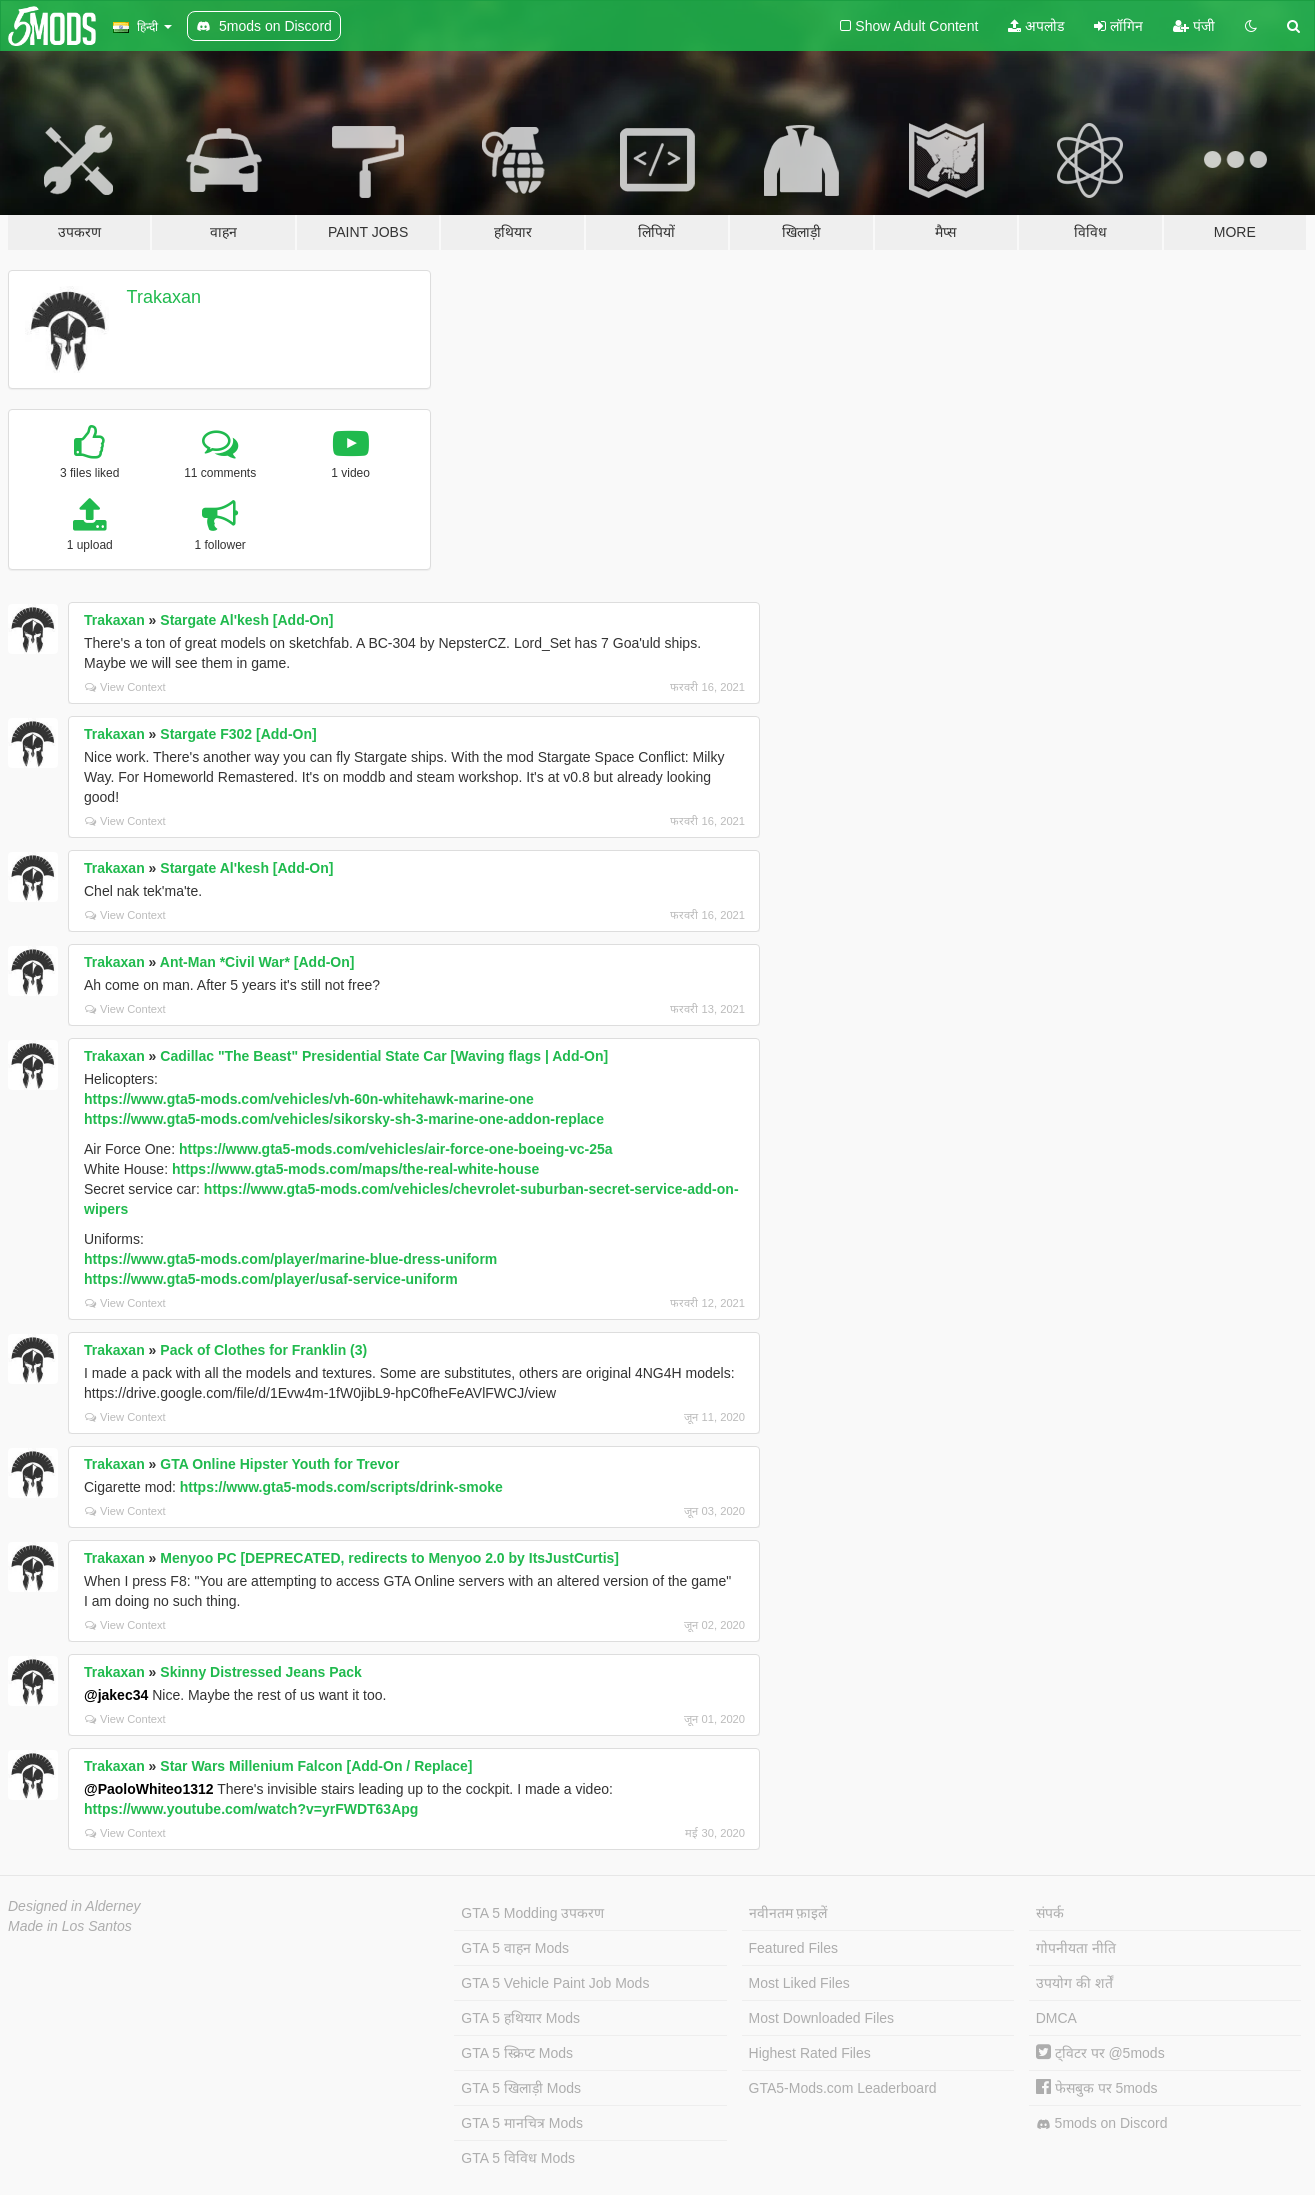 The width and height of the screenshot is (1315, 2195). What do you see at coordinates (164, 297) in the screenshot?
I see `Trakaxan` at bounding box center [164, 297].